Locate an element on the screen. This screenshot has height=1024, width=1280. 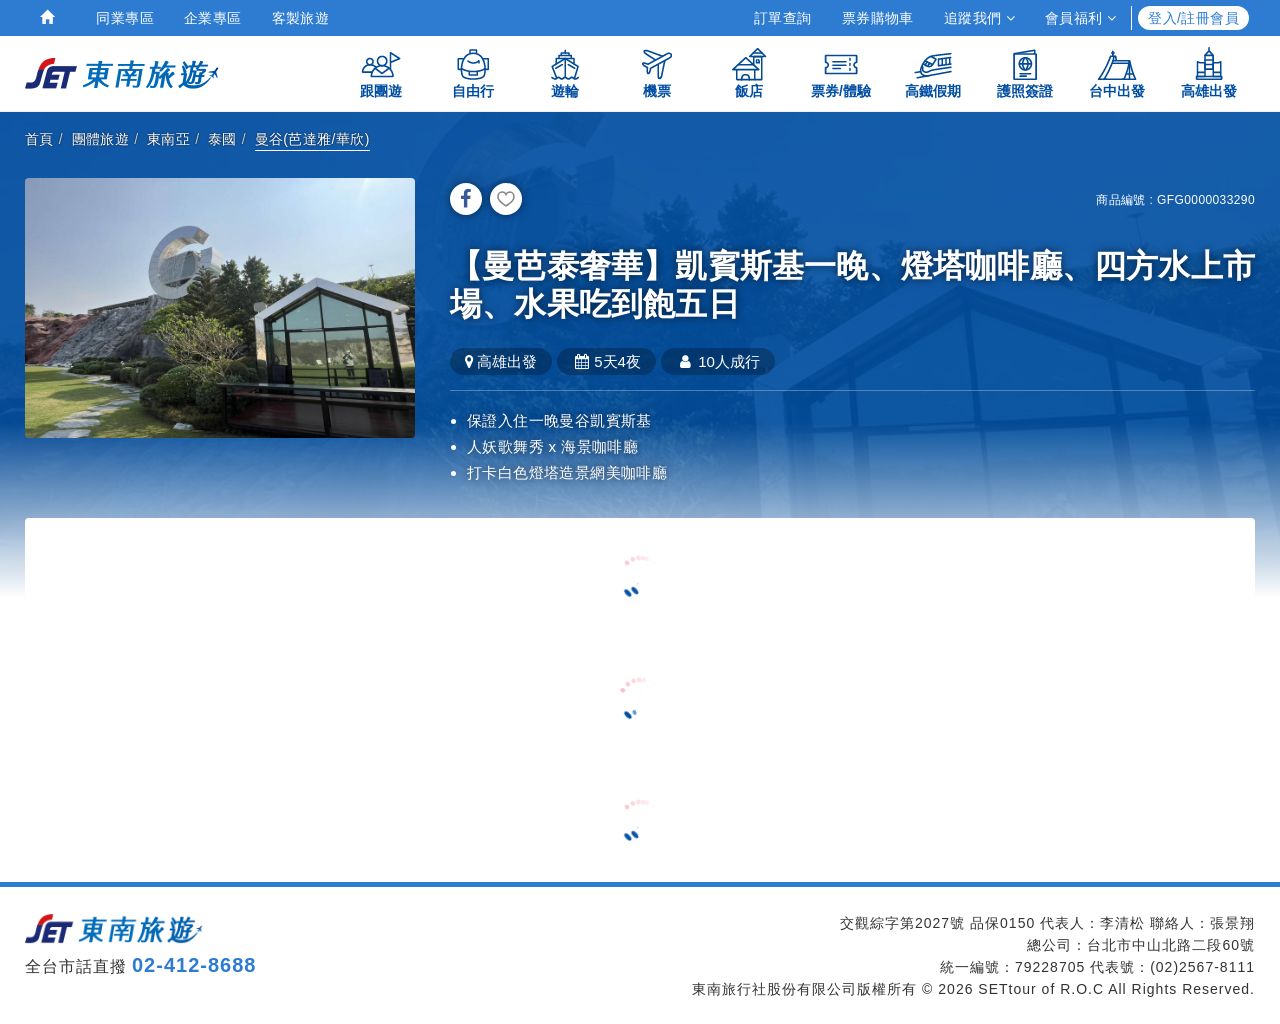
訂單查詢 is located at coordinates (783, 18).